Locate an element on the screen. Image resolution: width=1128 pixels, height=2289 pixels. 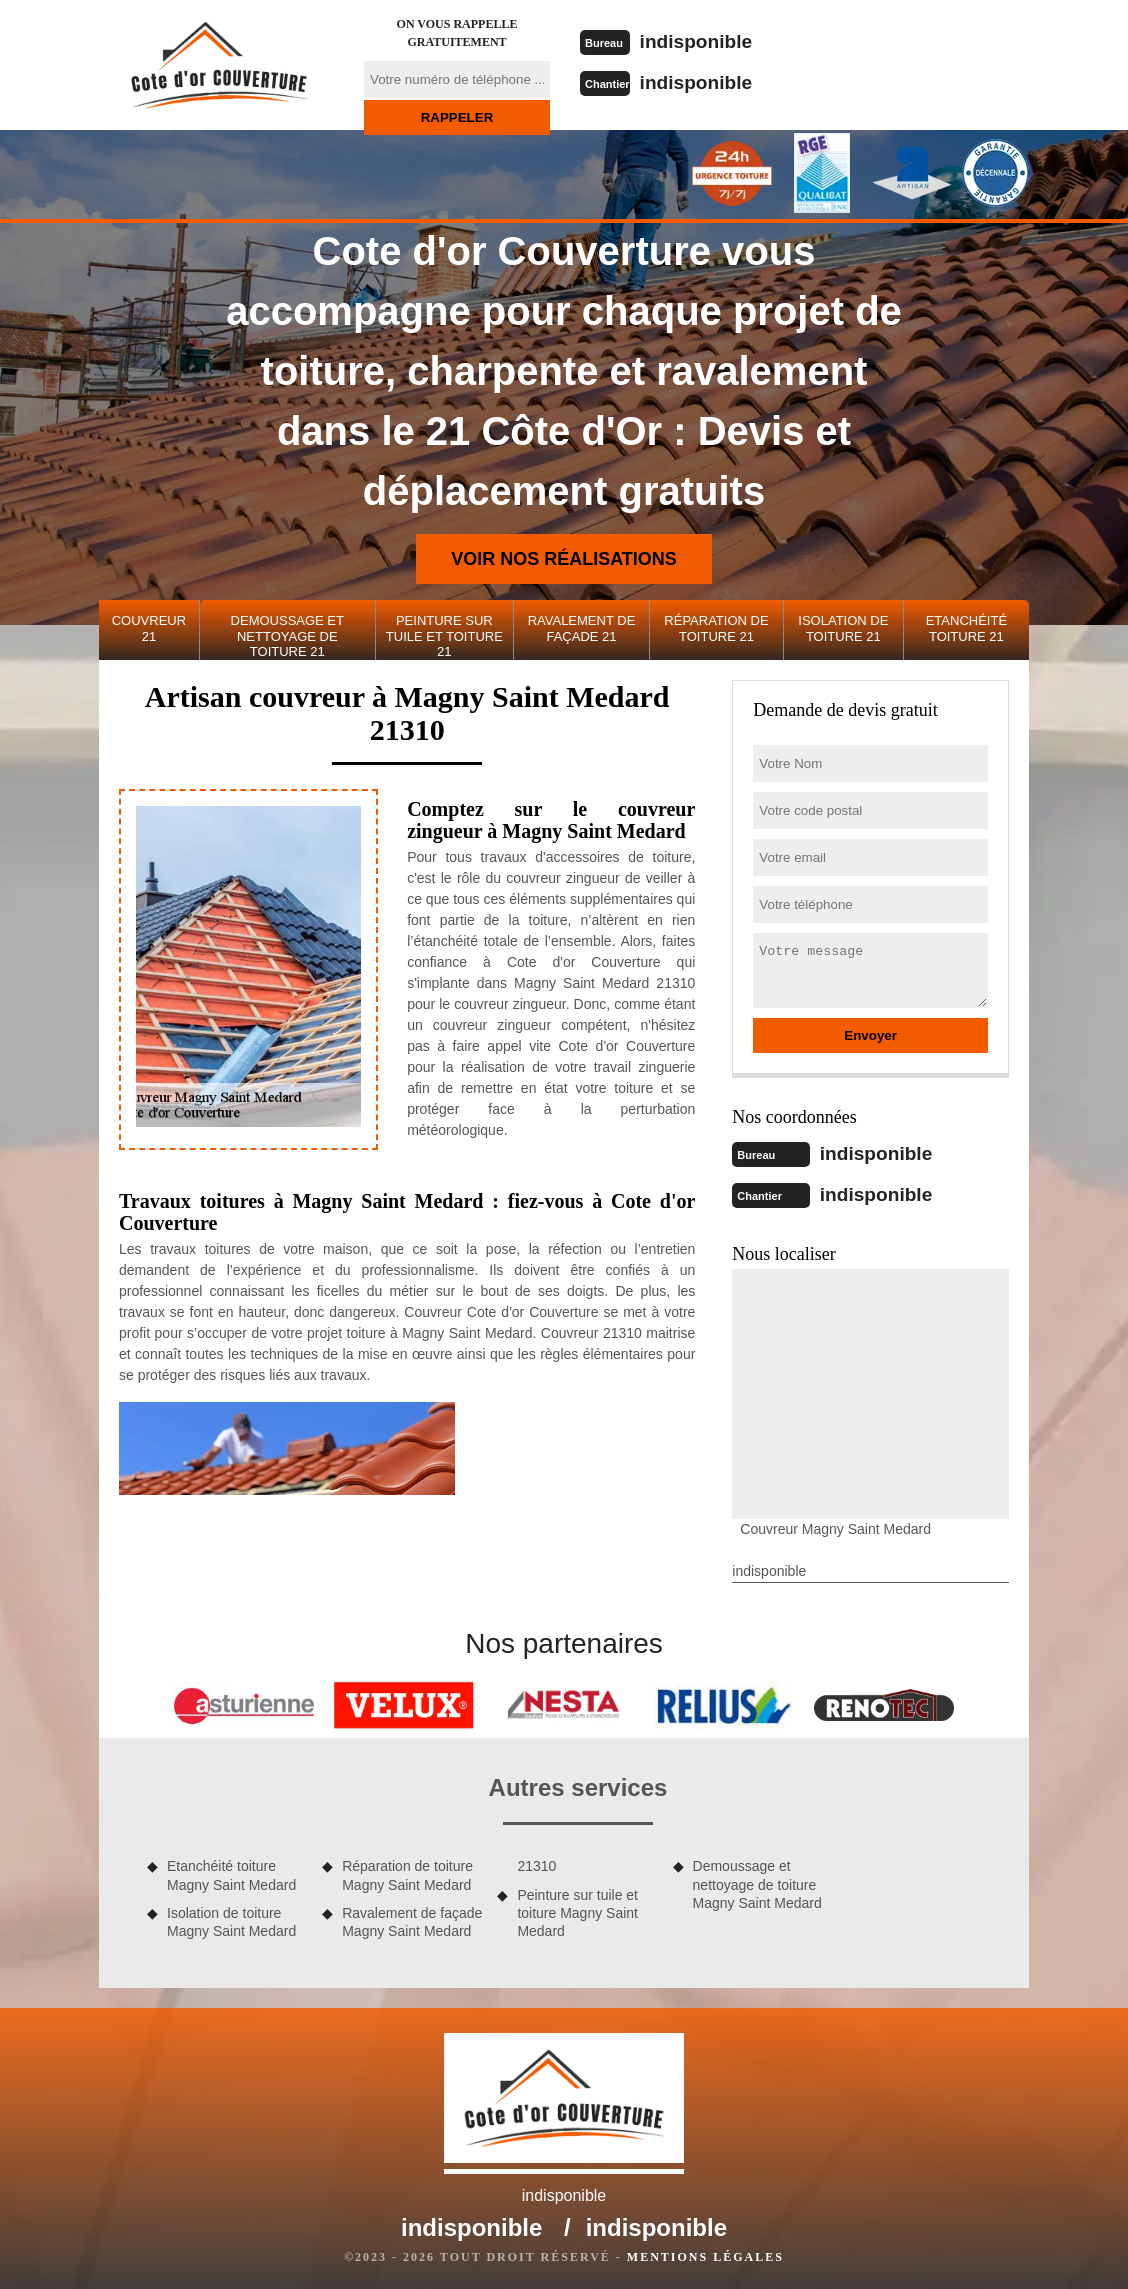
Mentions légales is located at coordinates (705, 2255).